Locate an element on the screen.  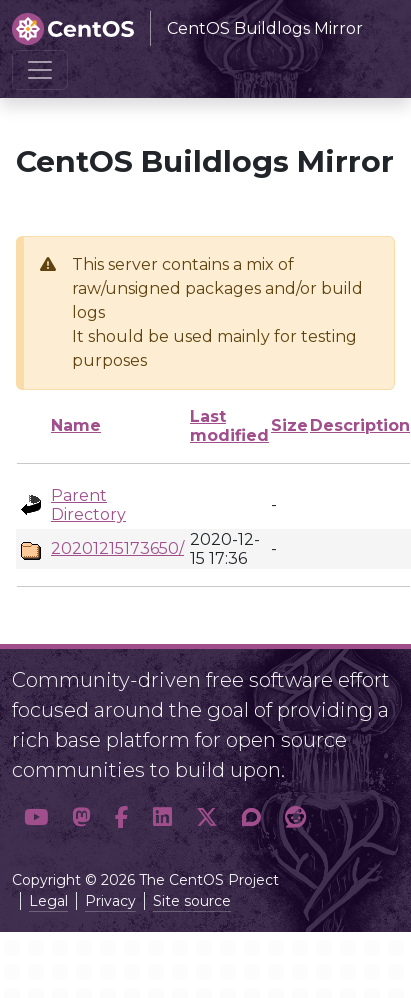
Site source is located at coordinates (192, 901).